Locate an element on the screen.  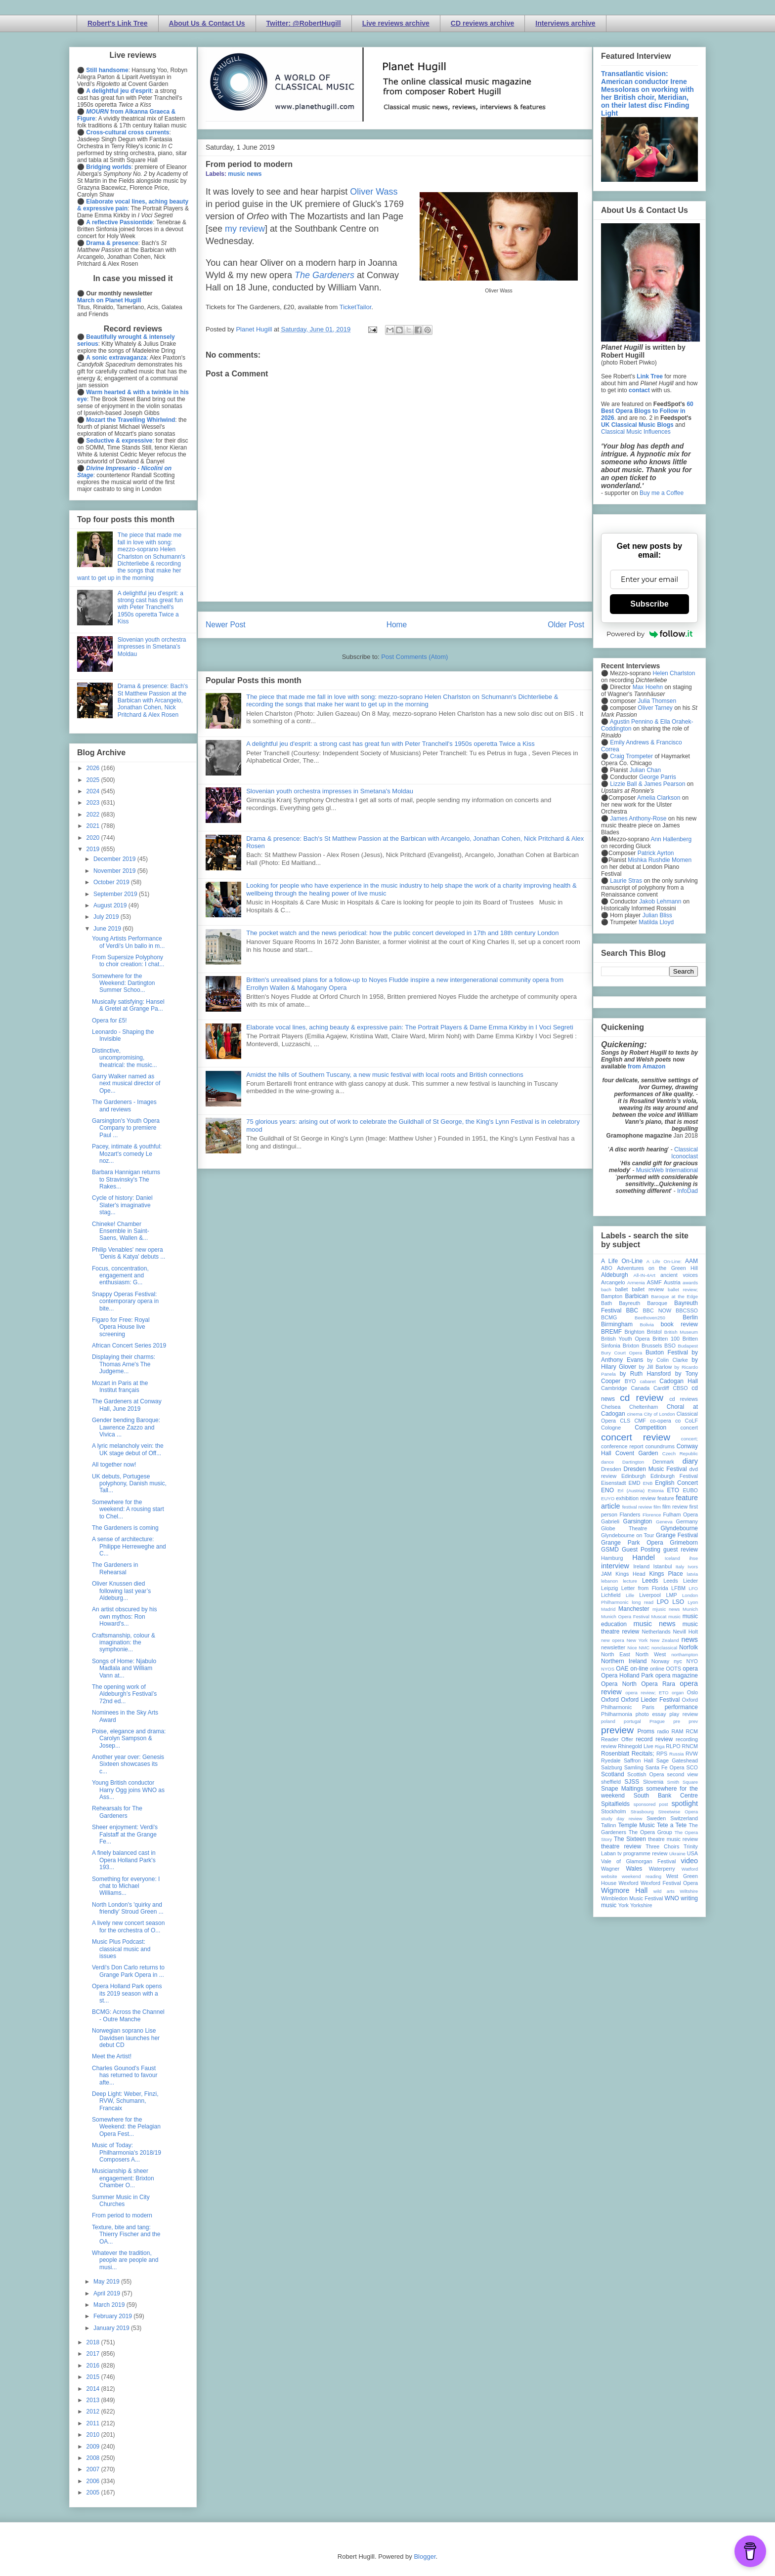
Garry Walker named as next musical director of Ope... is located at coordinates (126, 1083).